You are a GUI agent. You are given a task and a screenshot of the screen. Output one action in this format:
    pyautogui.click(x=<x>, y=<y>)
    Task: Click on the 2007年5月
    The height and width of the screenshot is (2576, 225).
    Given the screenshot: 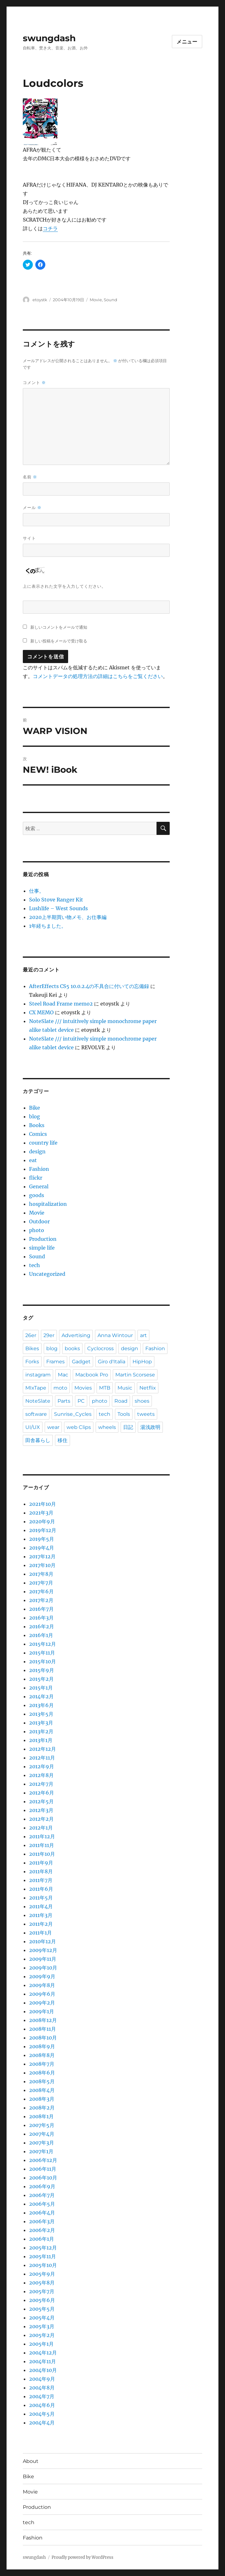 What is the action you would take?
    pyautogui.click(x=41, y=2125)
    